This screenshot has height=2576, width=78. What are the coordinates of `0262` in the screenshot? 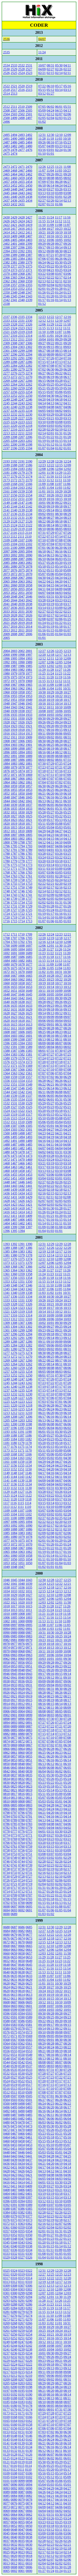 It's located at (29, 2327).